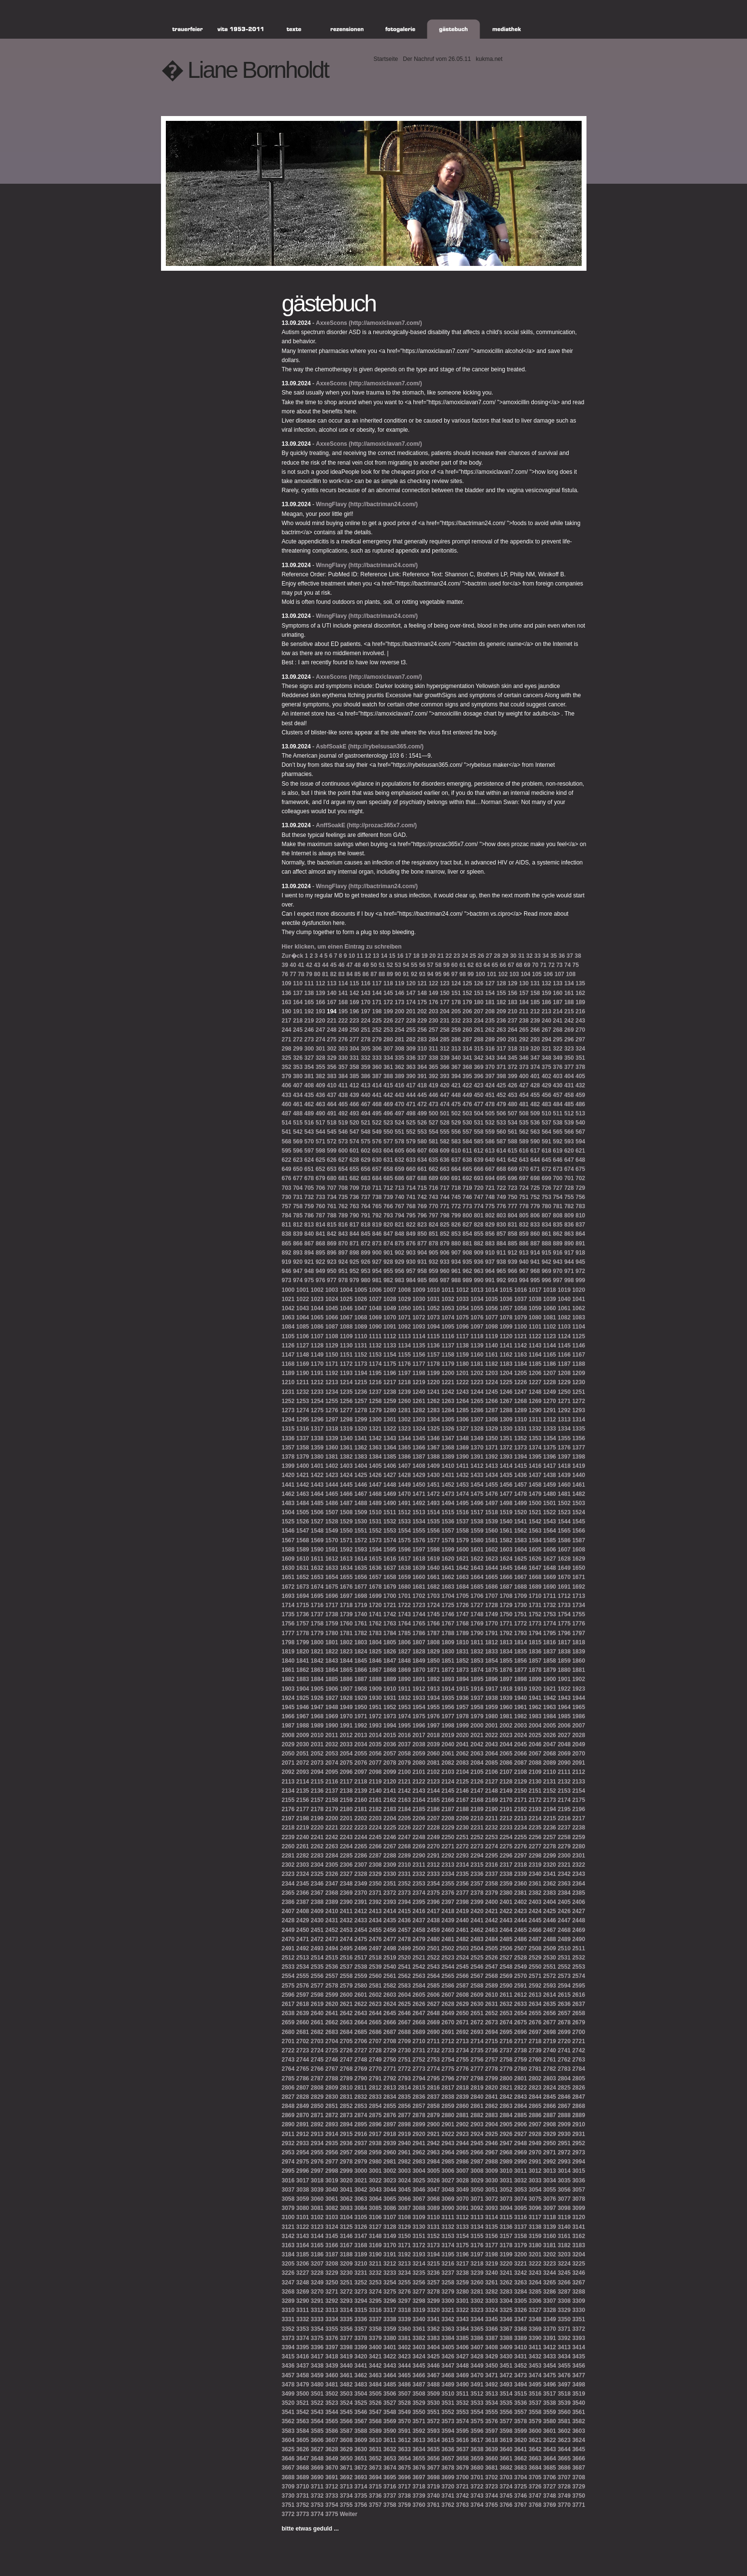 This screenshot has height=2576, width=747. Describe the element at coordinates (375, 2227) in the screenshot. I see `3127` at that location.